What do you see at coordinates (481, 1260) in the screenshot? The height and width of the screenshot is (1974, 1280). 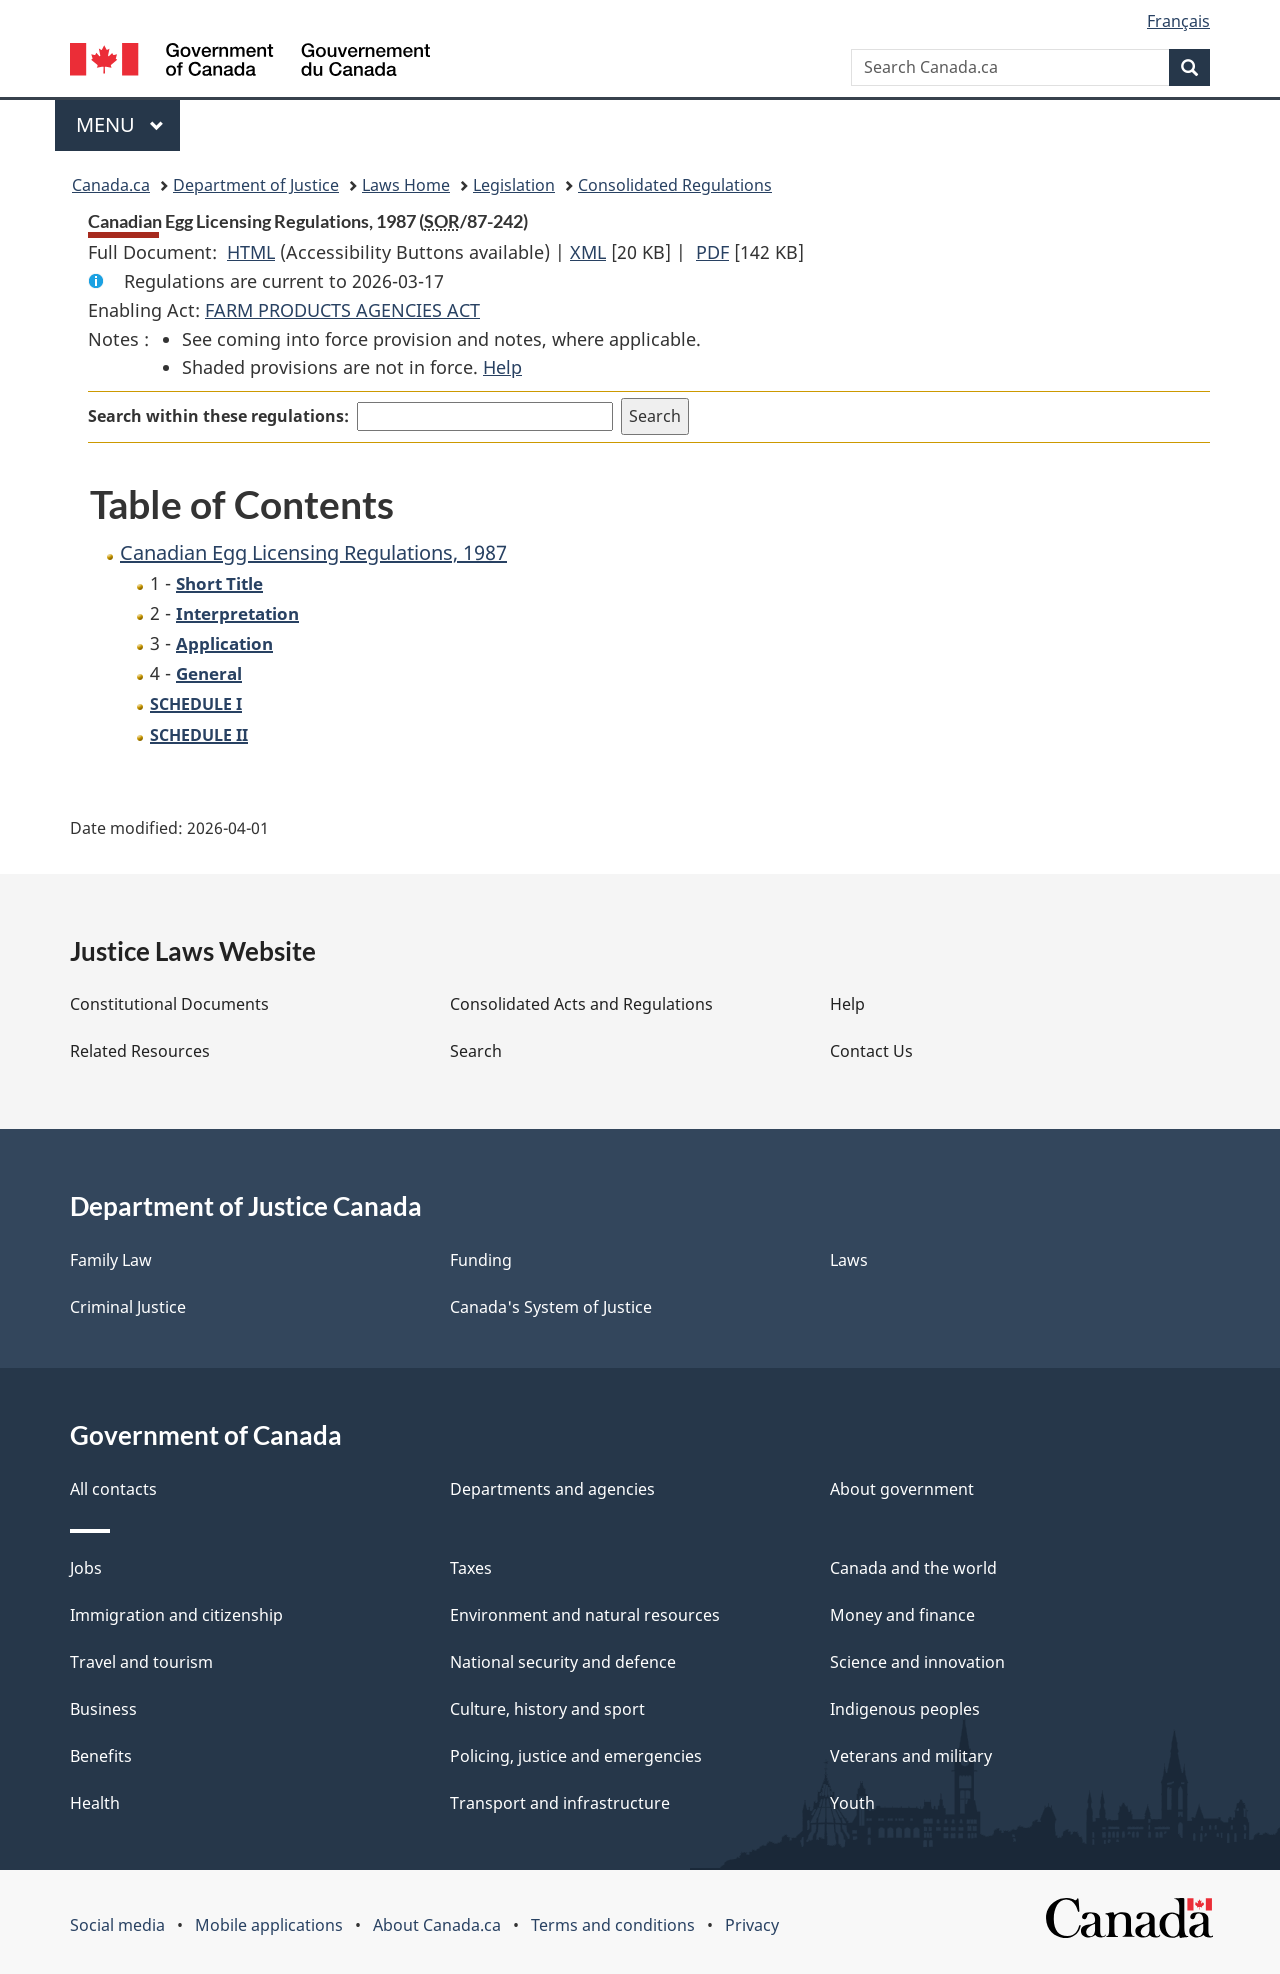 I see `Funding` at bounding box center [481, 1260].